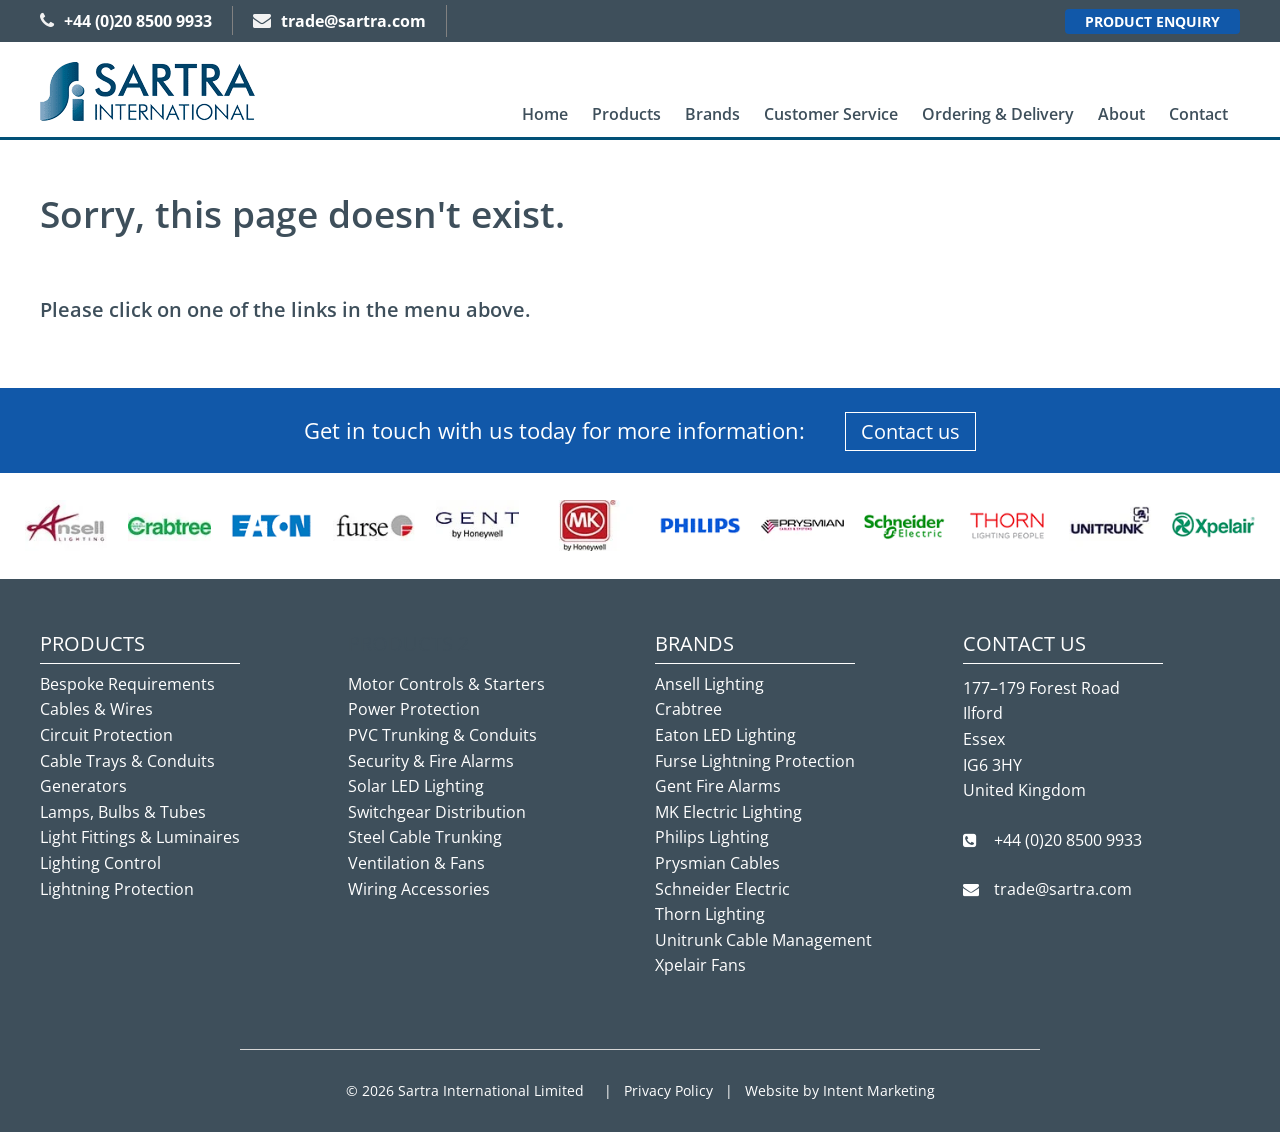 The width and height of the screenshot is (1280, 1132). I want to click on Furse Lightning Protection, so click(755, 761).